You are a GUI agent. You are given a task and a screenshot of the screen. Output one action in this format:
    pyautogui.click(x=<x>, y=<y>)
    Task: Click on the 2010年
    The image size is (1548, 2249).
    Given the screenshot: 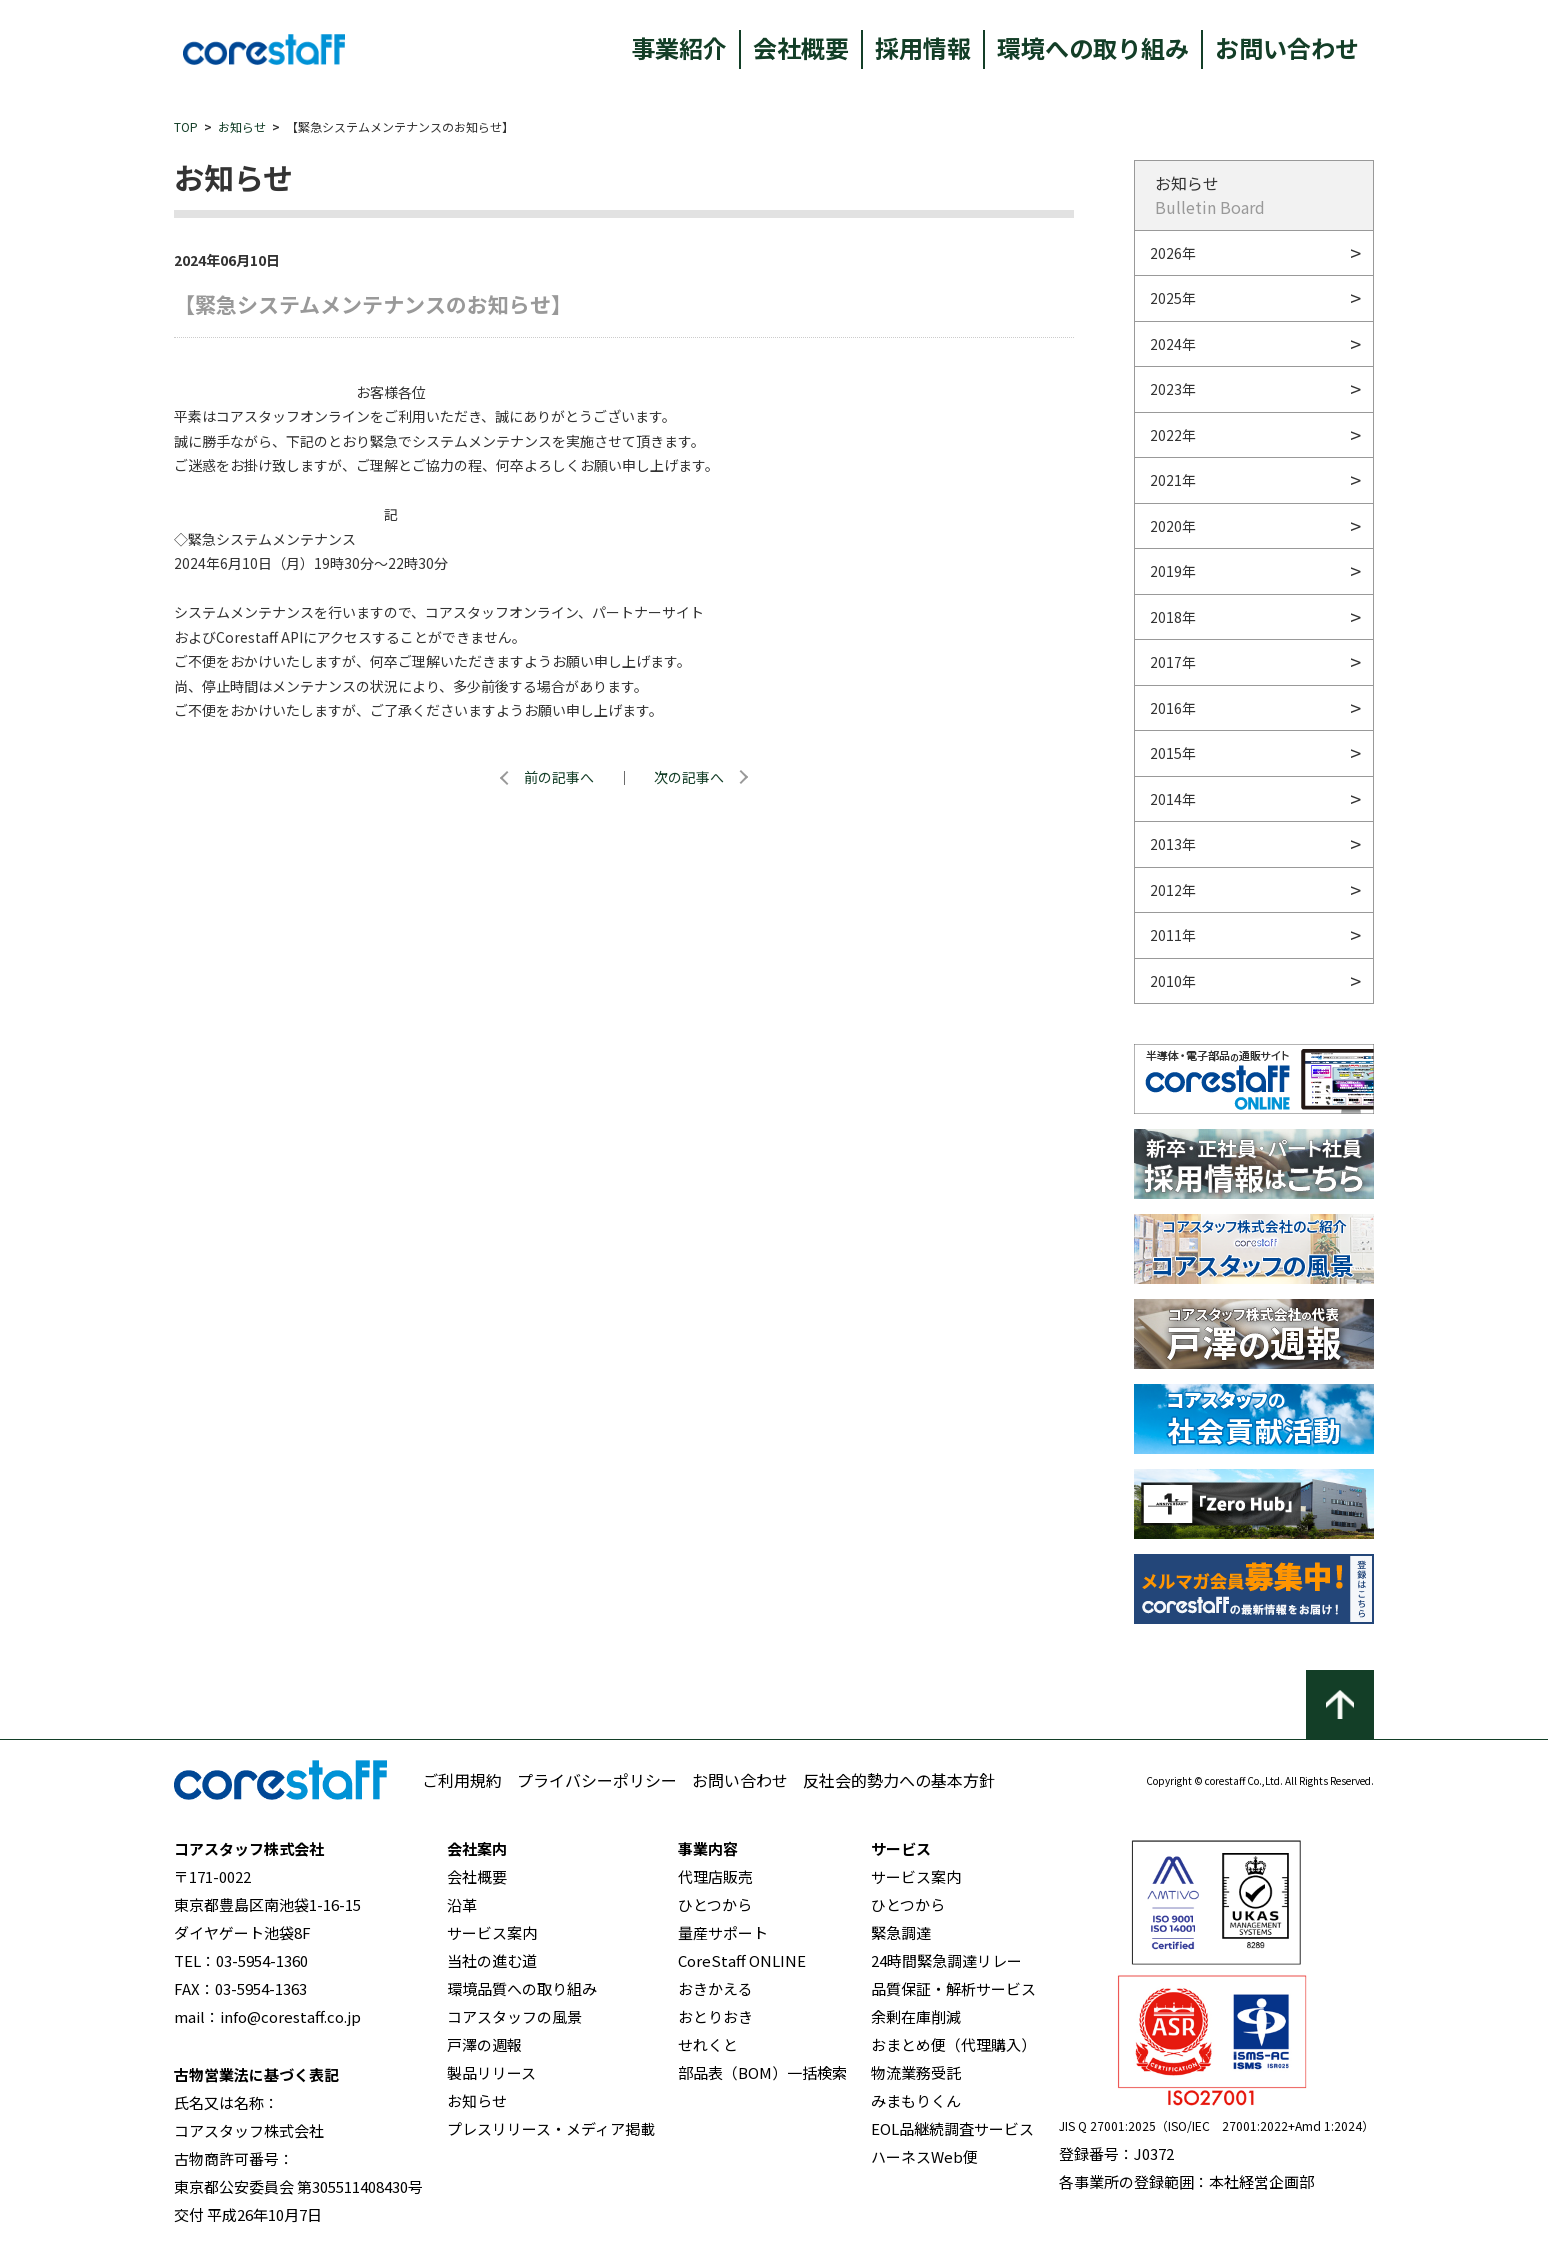 What is the action you would take?
    pyautogui.click(x=1173, y=981)
    